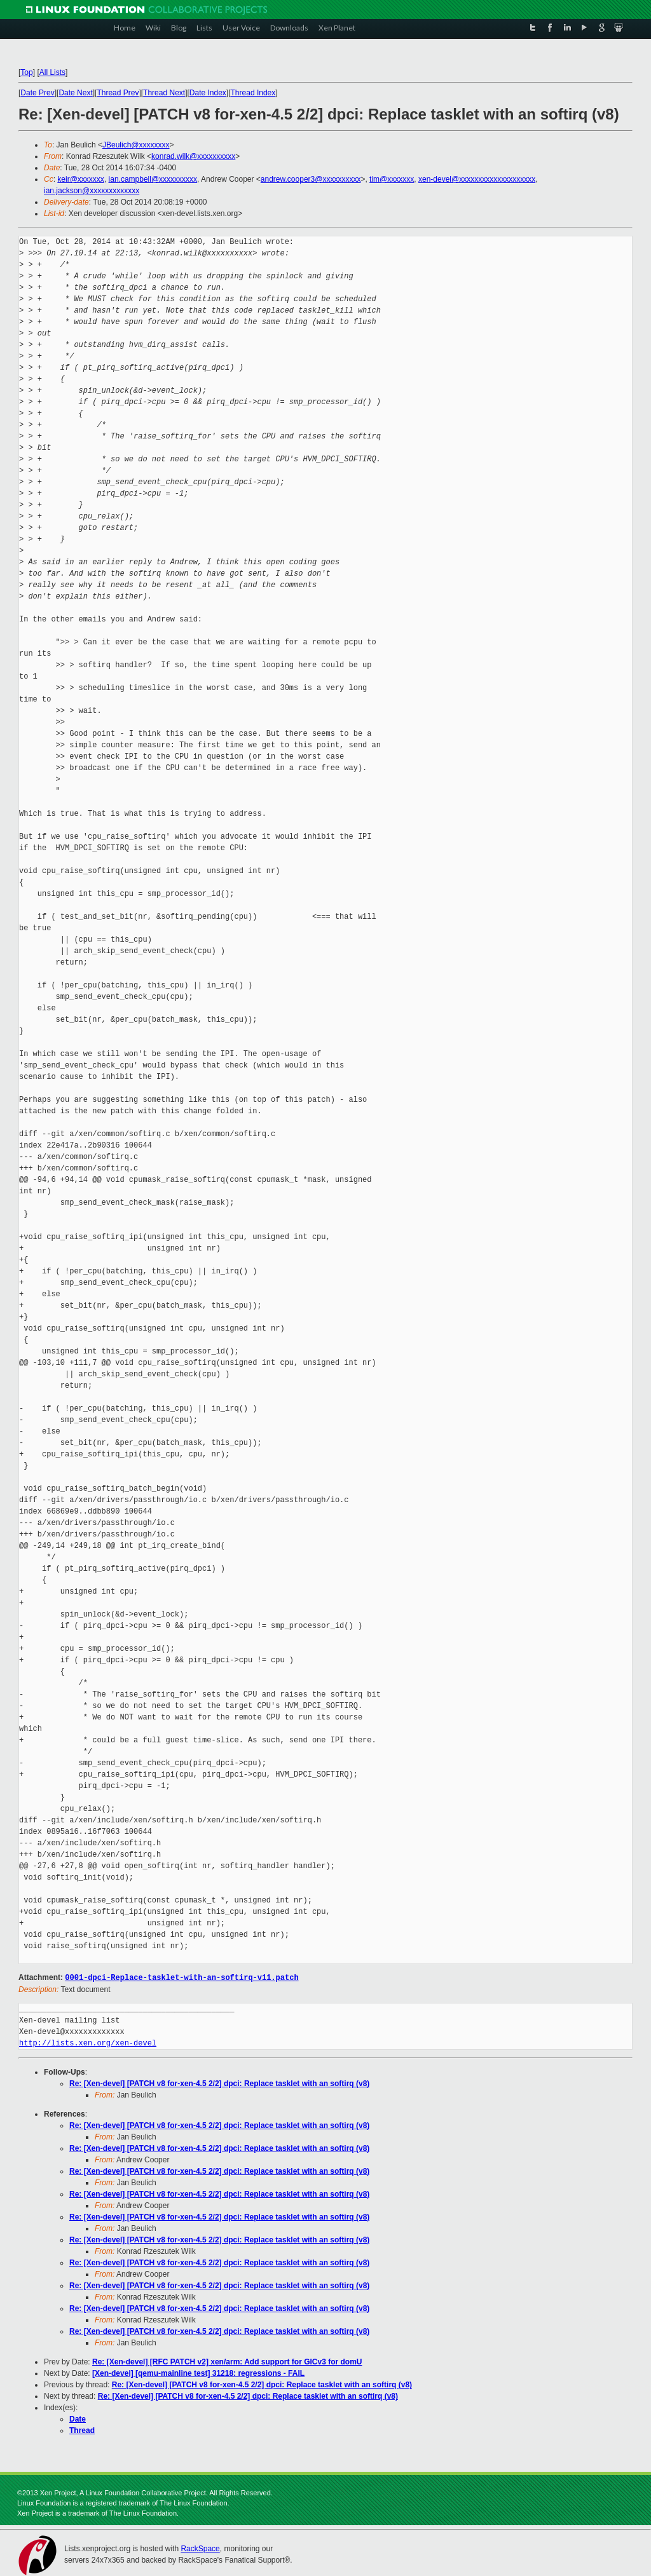  What do you see at coordinates (153, 179) in the screenshot?
I see `ian.campbell@xxxxxxxxxx` at bounding box center [153, 179].